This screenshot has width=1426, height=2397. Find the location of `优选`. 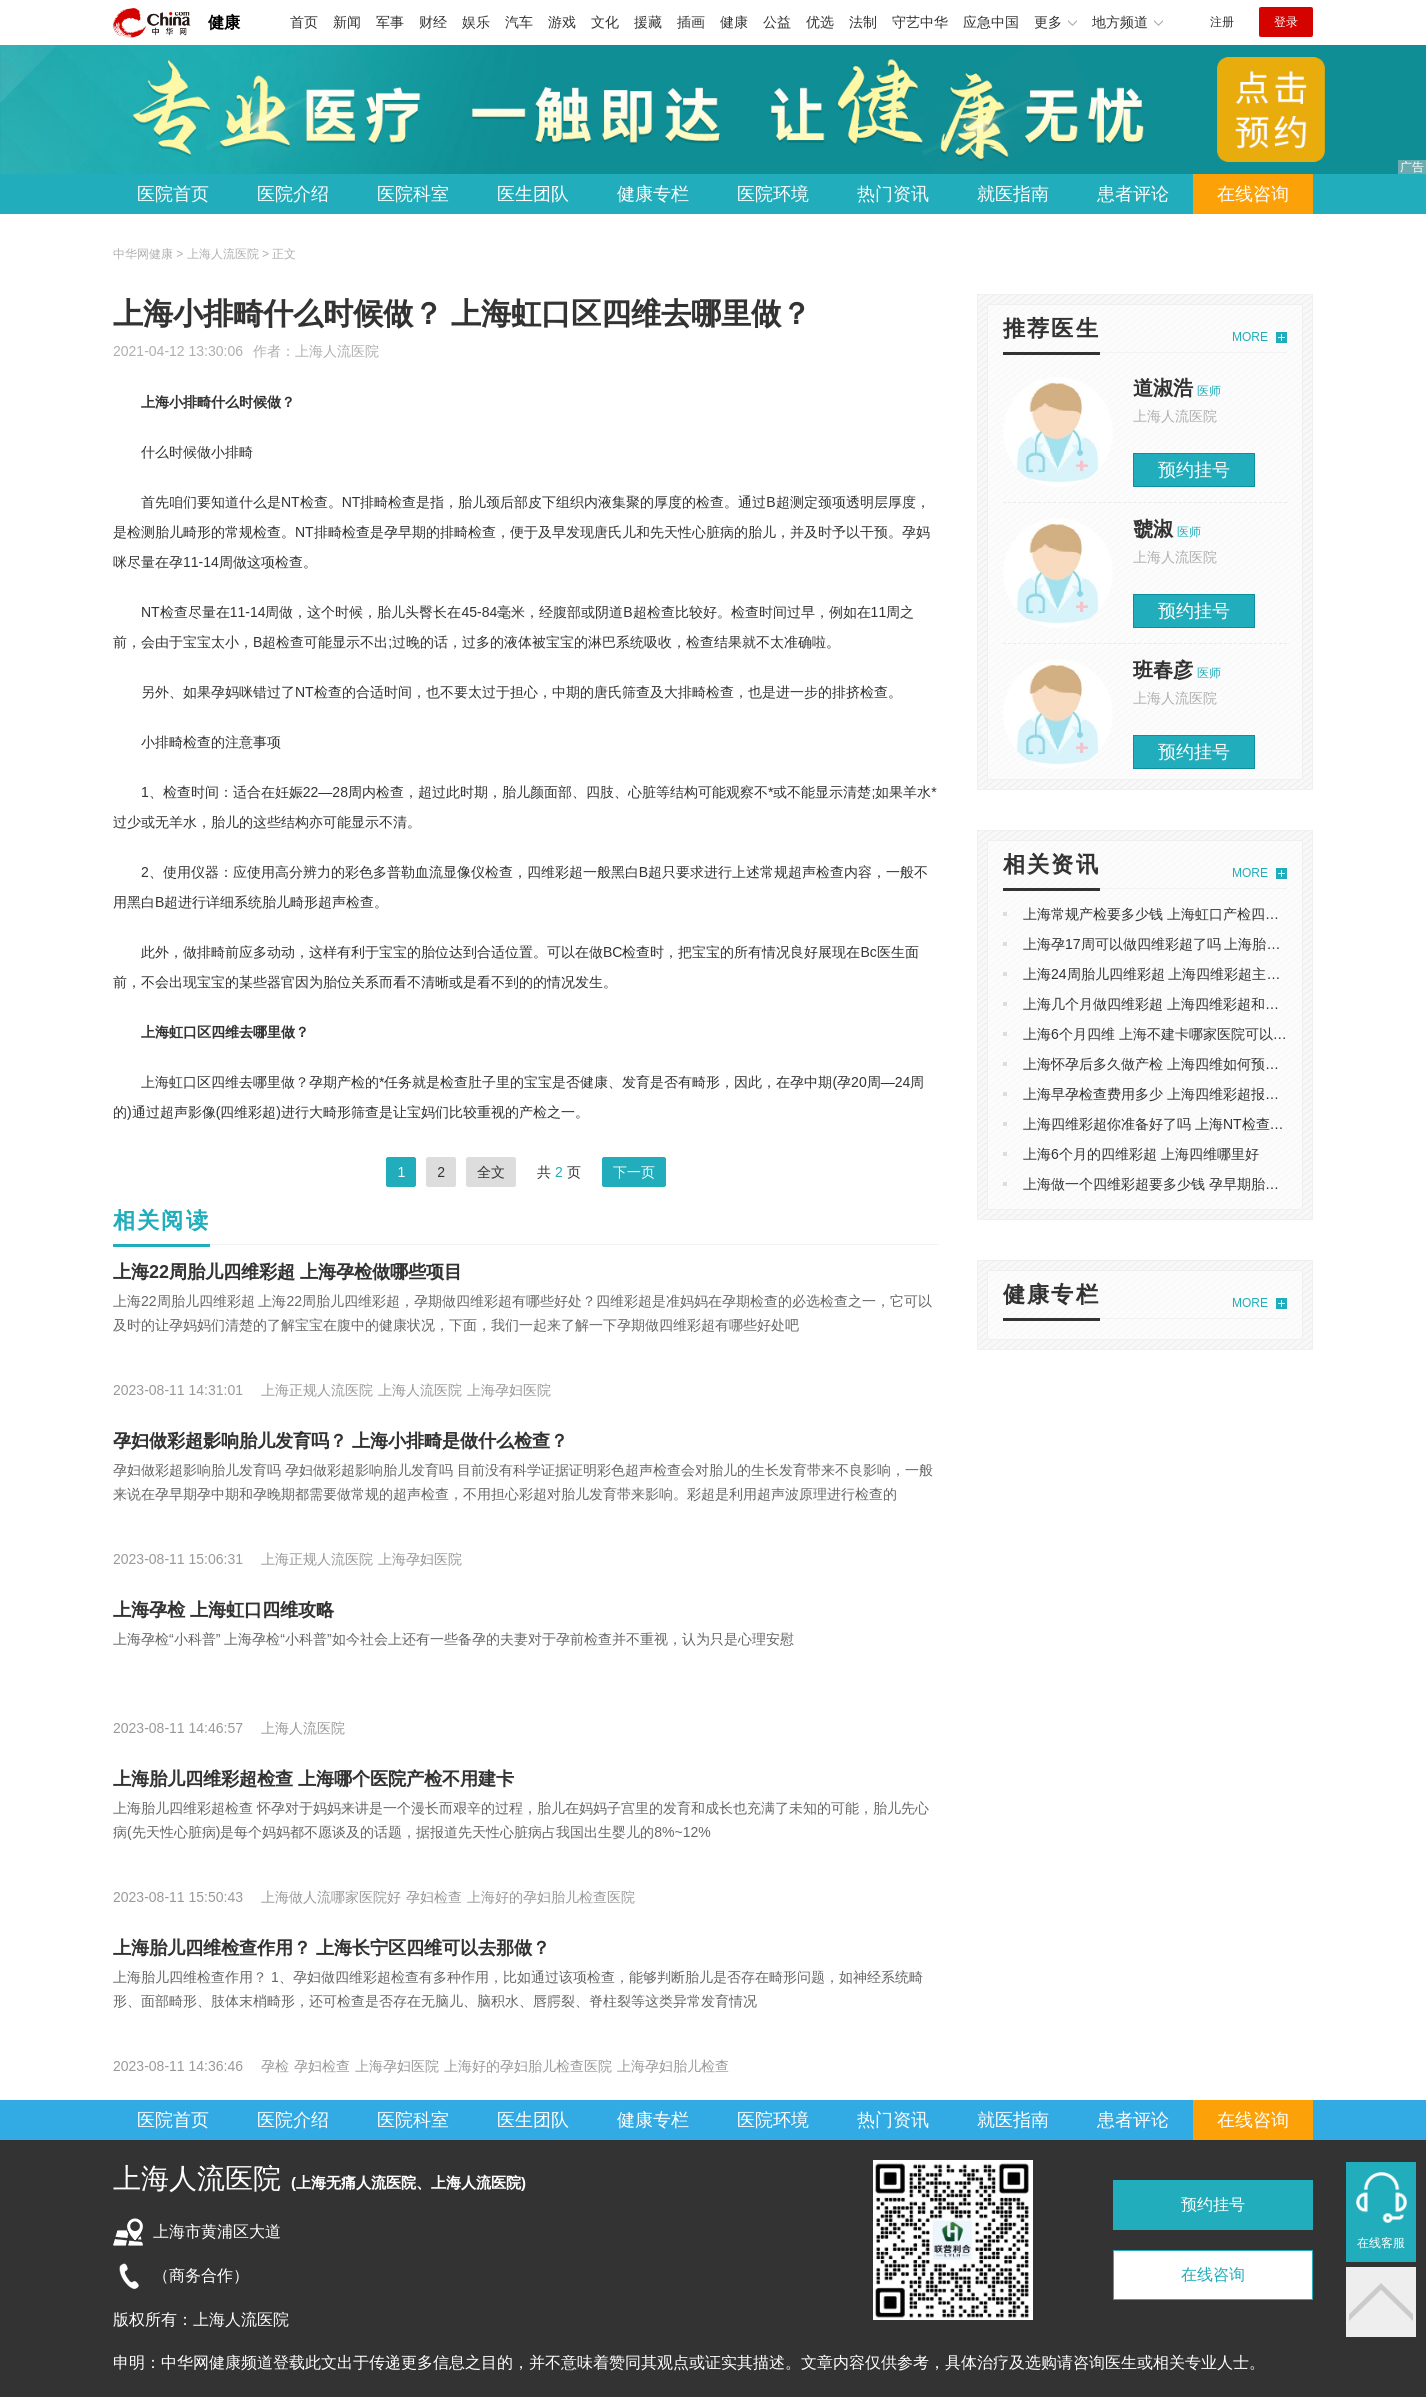

优选 is located at coordinates (820, 22).